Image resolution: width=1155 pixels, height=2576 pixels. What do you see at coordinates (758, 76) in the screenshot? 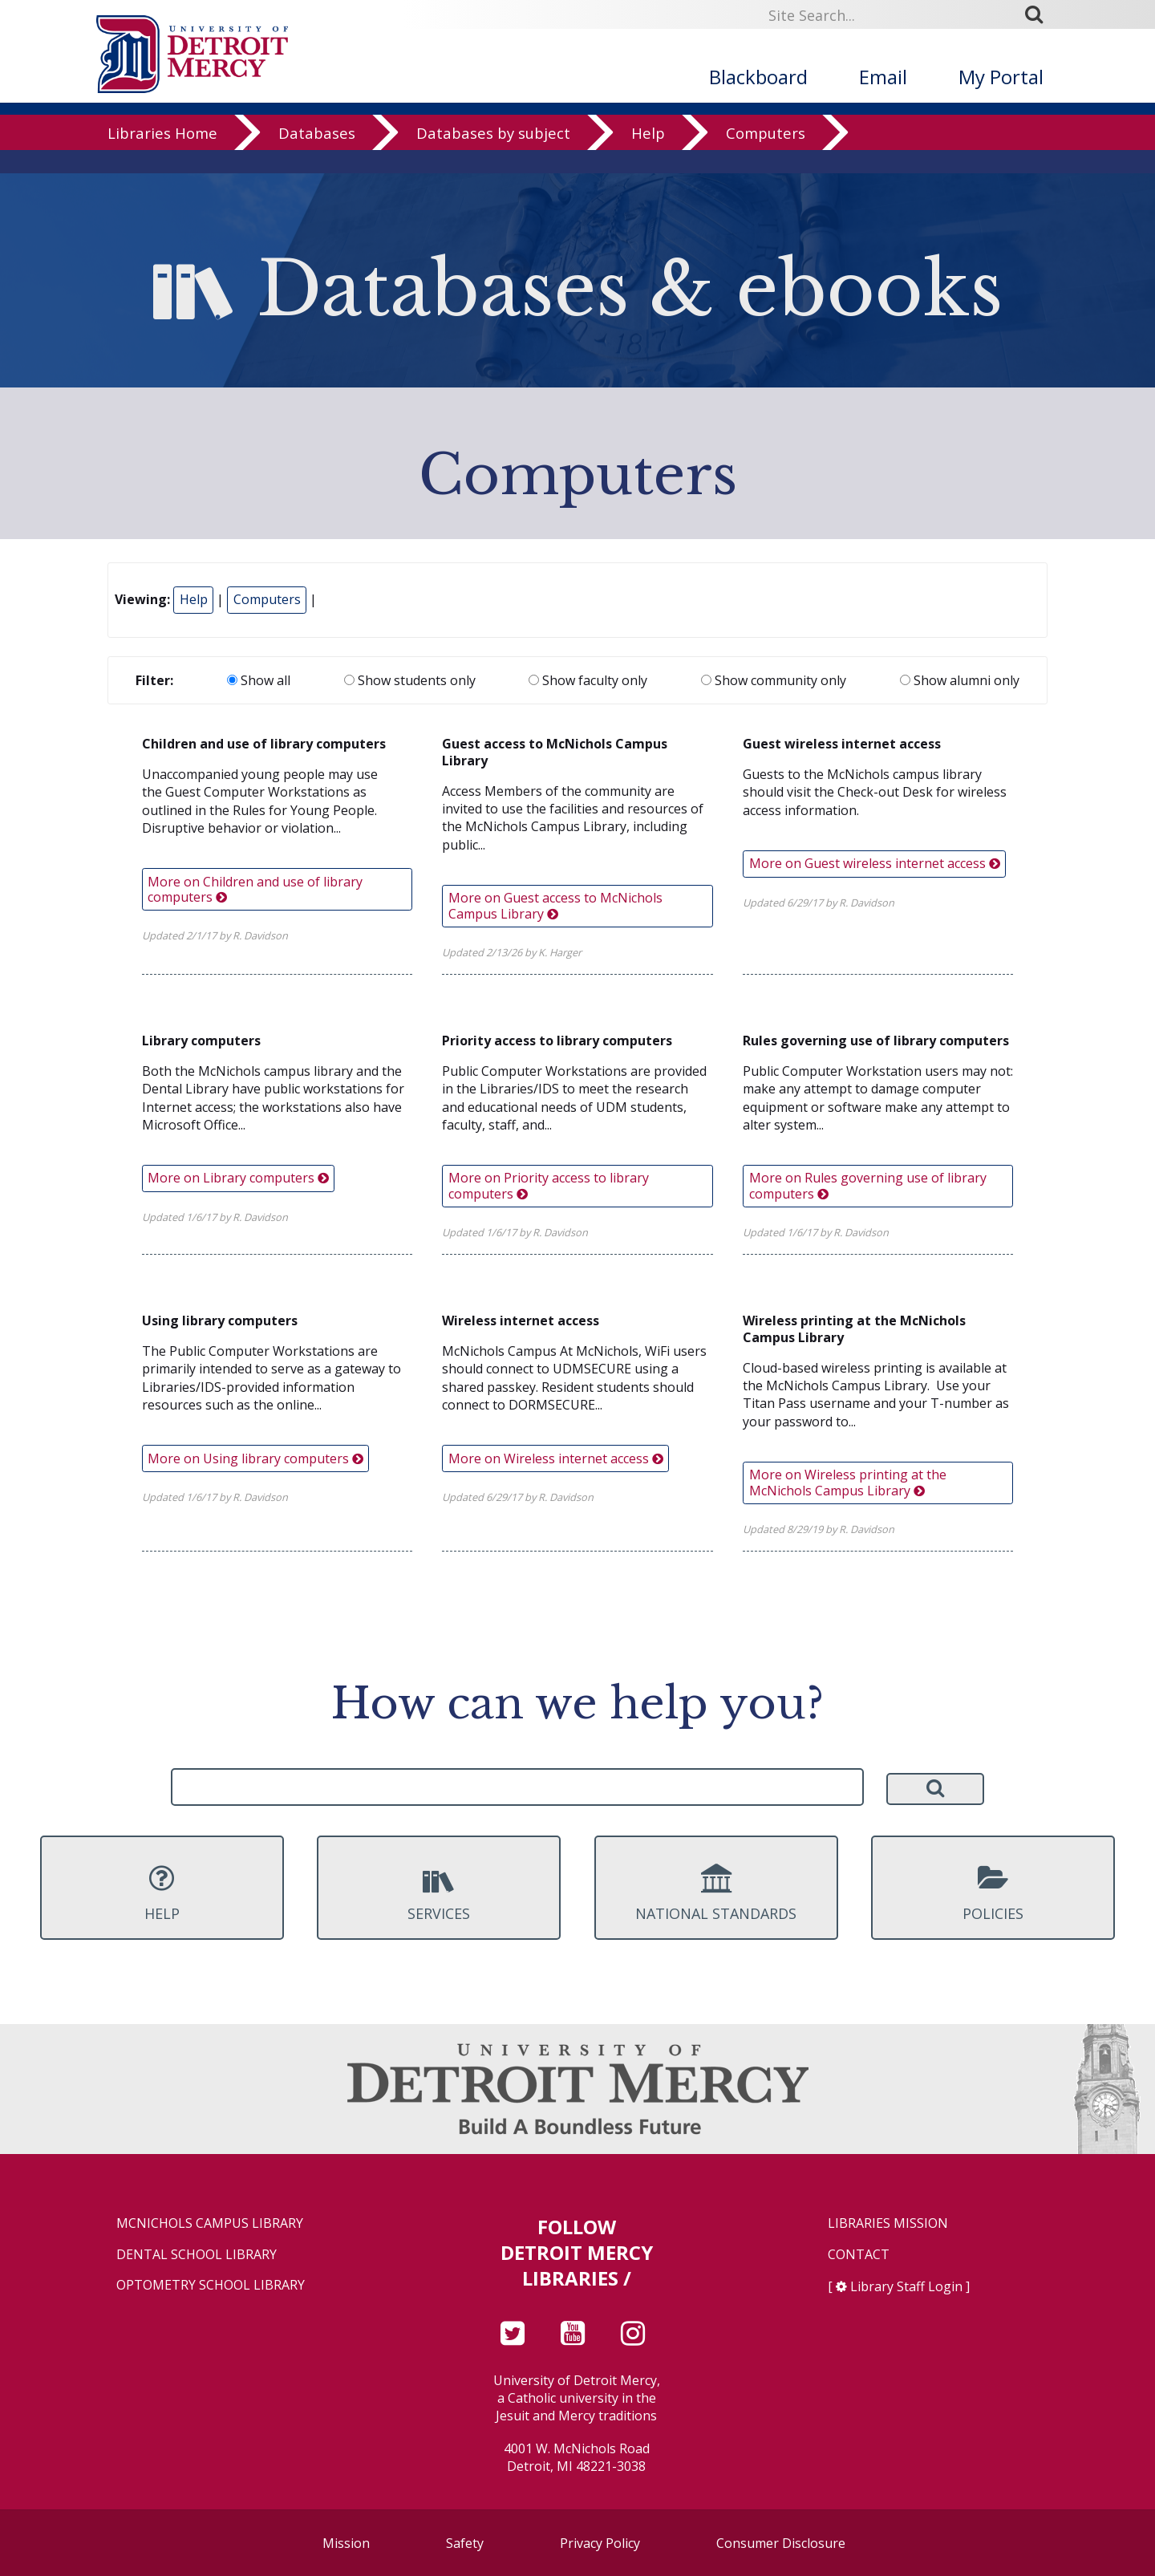
I see `Blackboard` at bounding box center [758, 76].